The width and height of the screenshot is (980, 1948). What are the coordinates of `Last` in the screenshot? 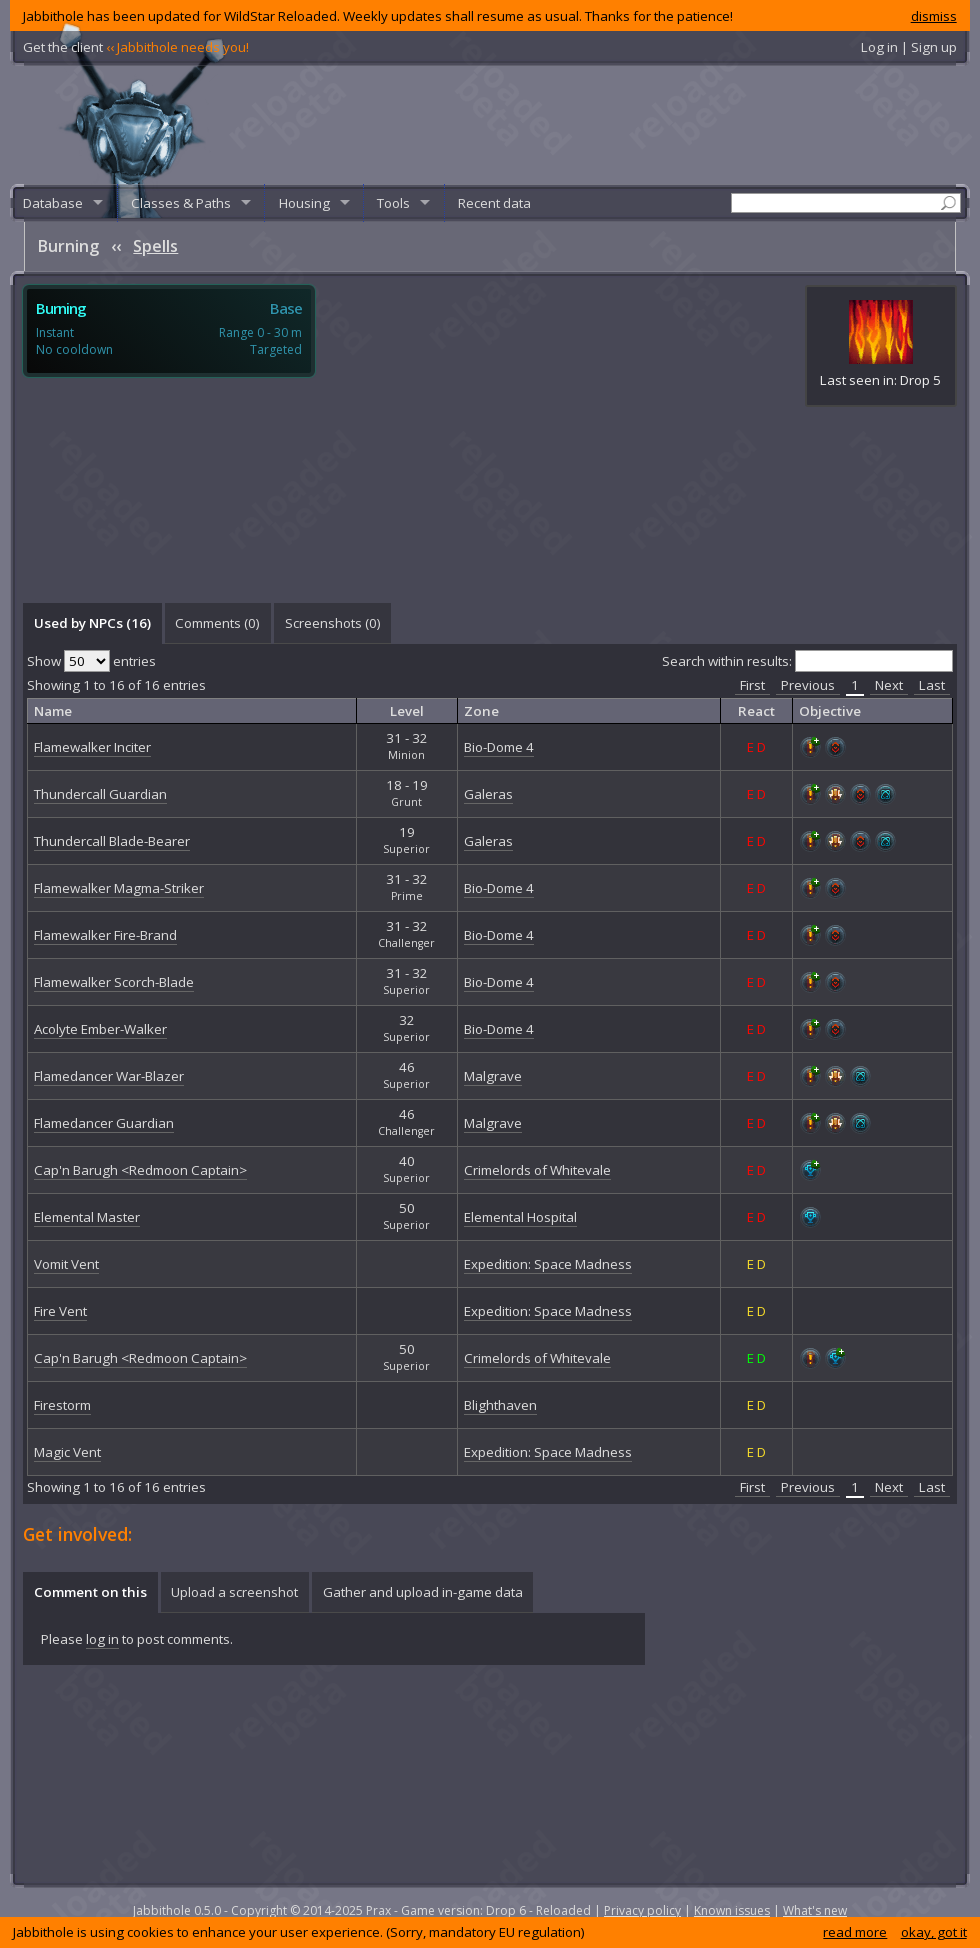 It's located at (932, 685).